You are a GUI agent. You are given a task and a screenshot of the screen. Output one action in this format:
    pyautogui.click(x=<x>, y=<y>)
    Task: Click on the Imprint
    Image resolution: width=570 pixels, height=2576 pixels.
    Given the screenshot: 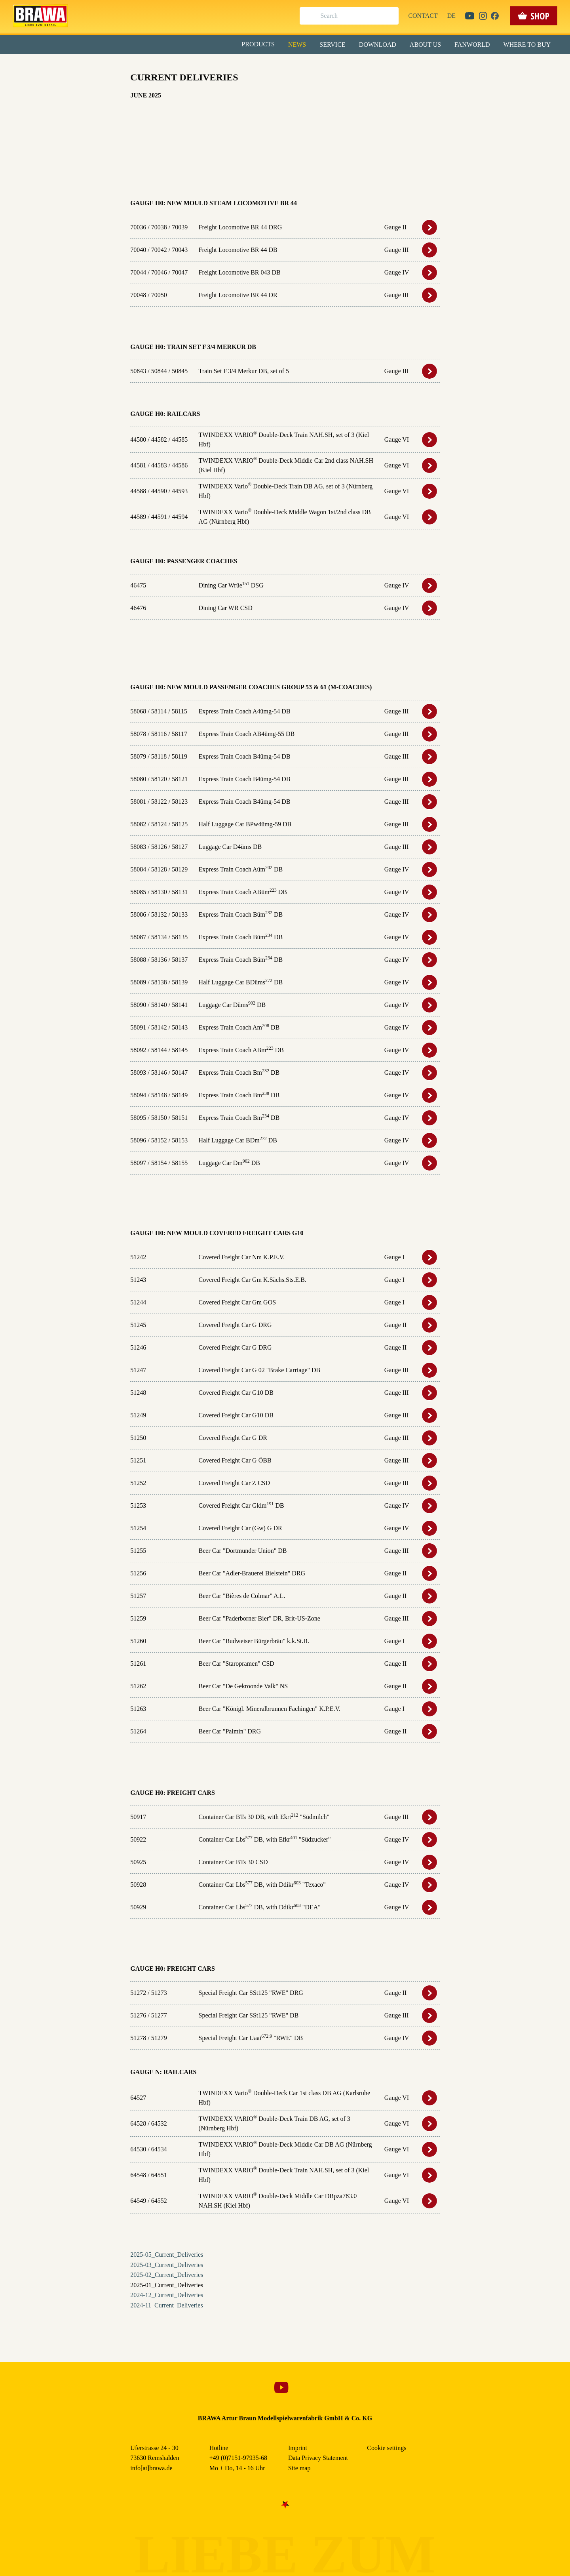 What is the action you would take?
    pyautogui.click(x=313, y=182)
    